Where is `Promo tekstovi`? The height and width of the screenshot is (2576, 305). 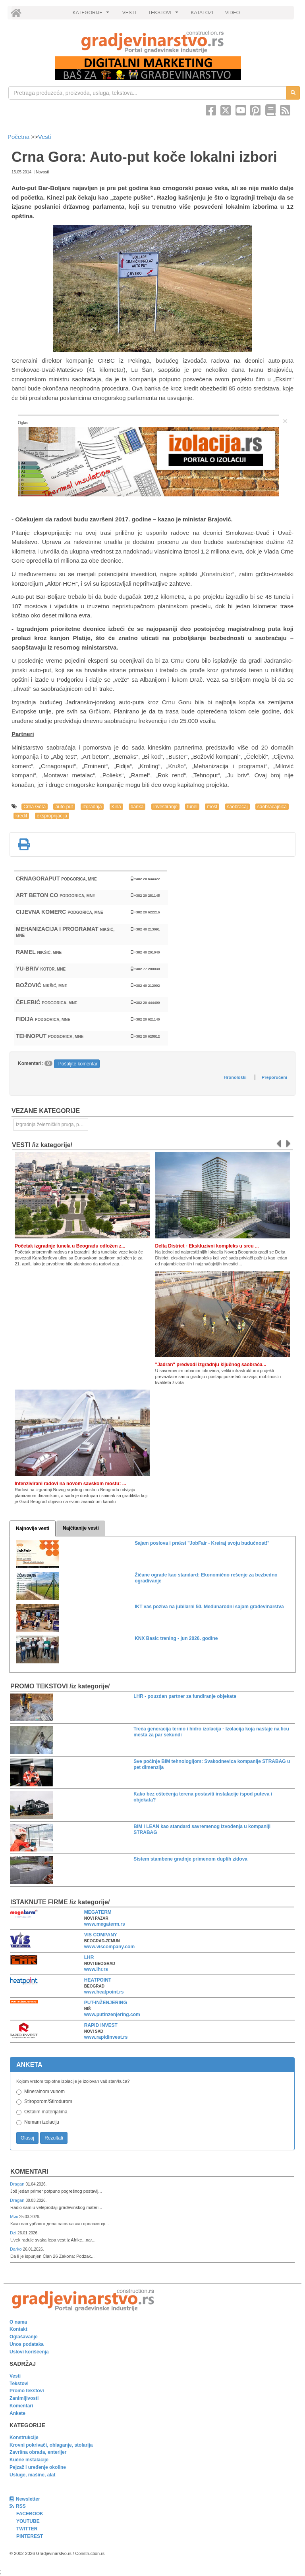
Promo tekstovi is located at coordinates (27, 2390).